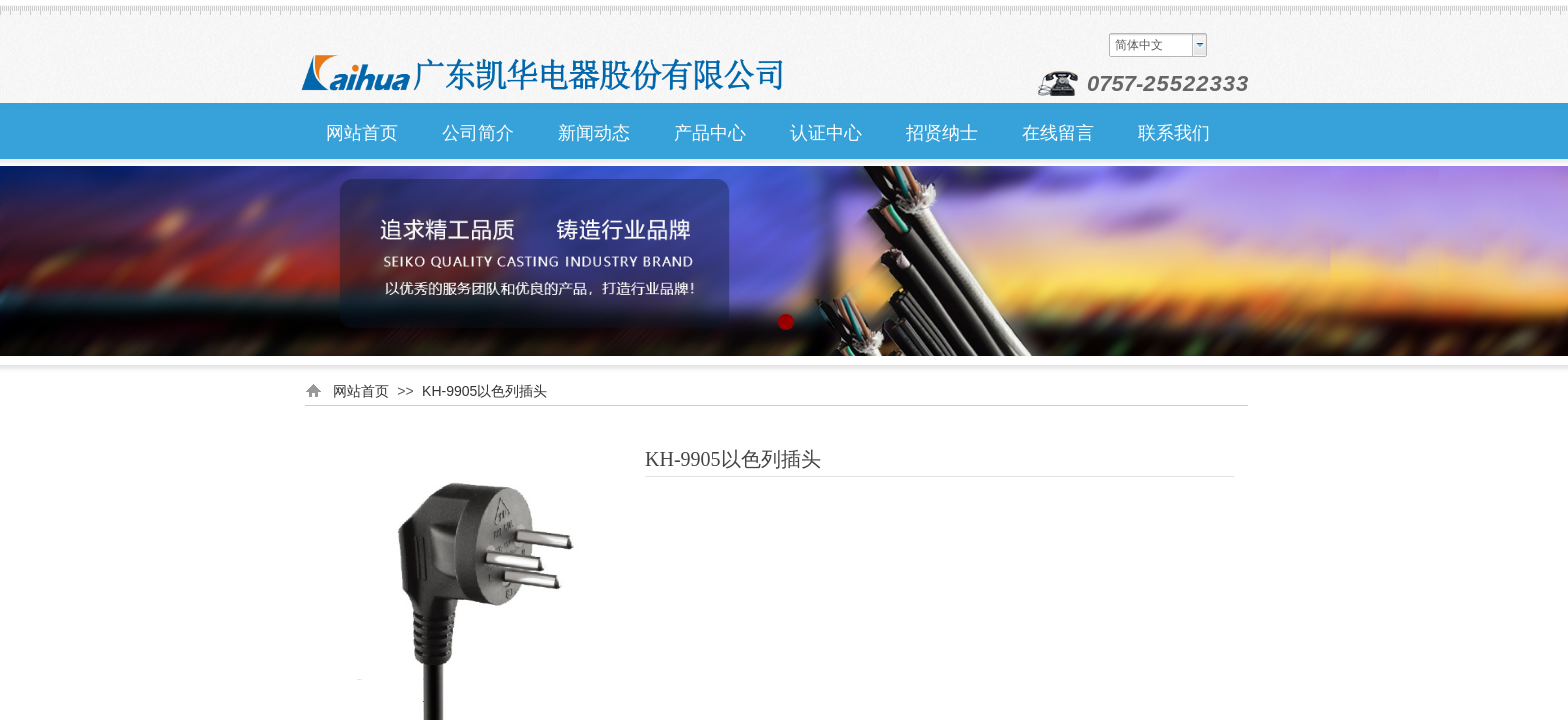  What do you see at coordinates (594, 133) in the screenshot?
I see `新闻动态` at bounding box center [594, 133].